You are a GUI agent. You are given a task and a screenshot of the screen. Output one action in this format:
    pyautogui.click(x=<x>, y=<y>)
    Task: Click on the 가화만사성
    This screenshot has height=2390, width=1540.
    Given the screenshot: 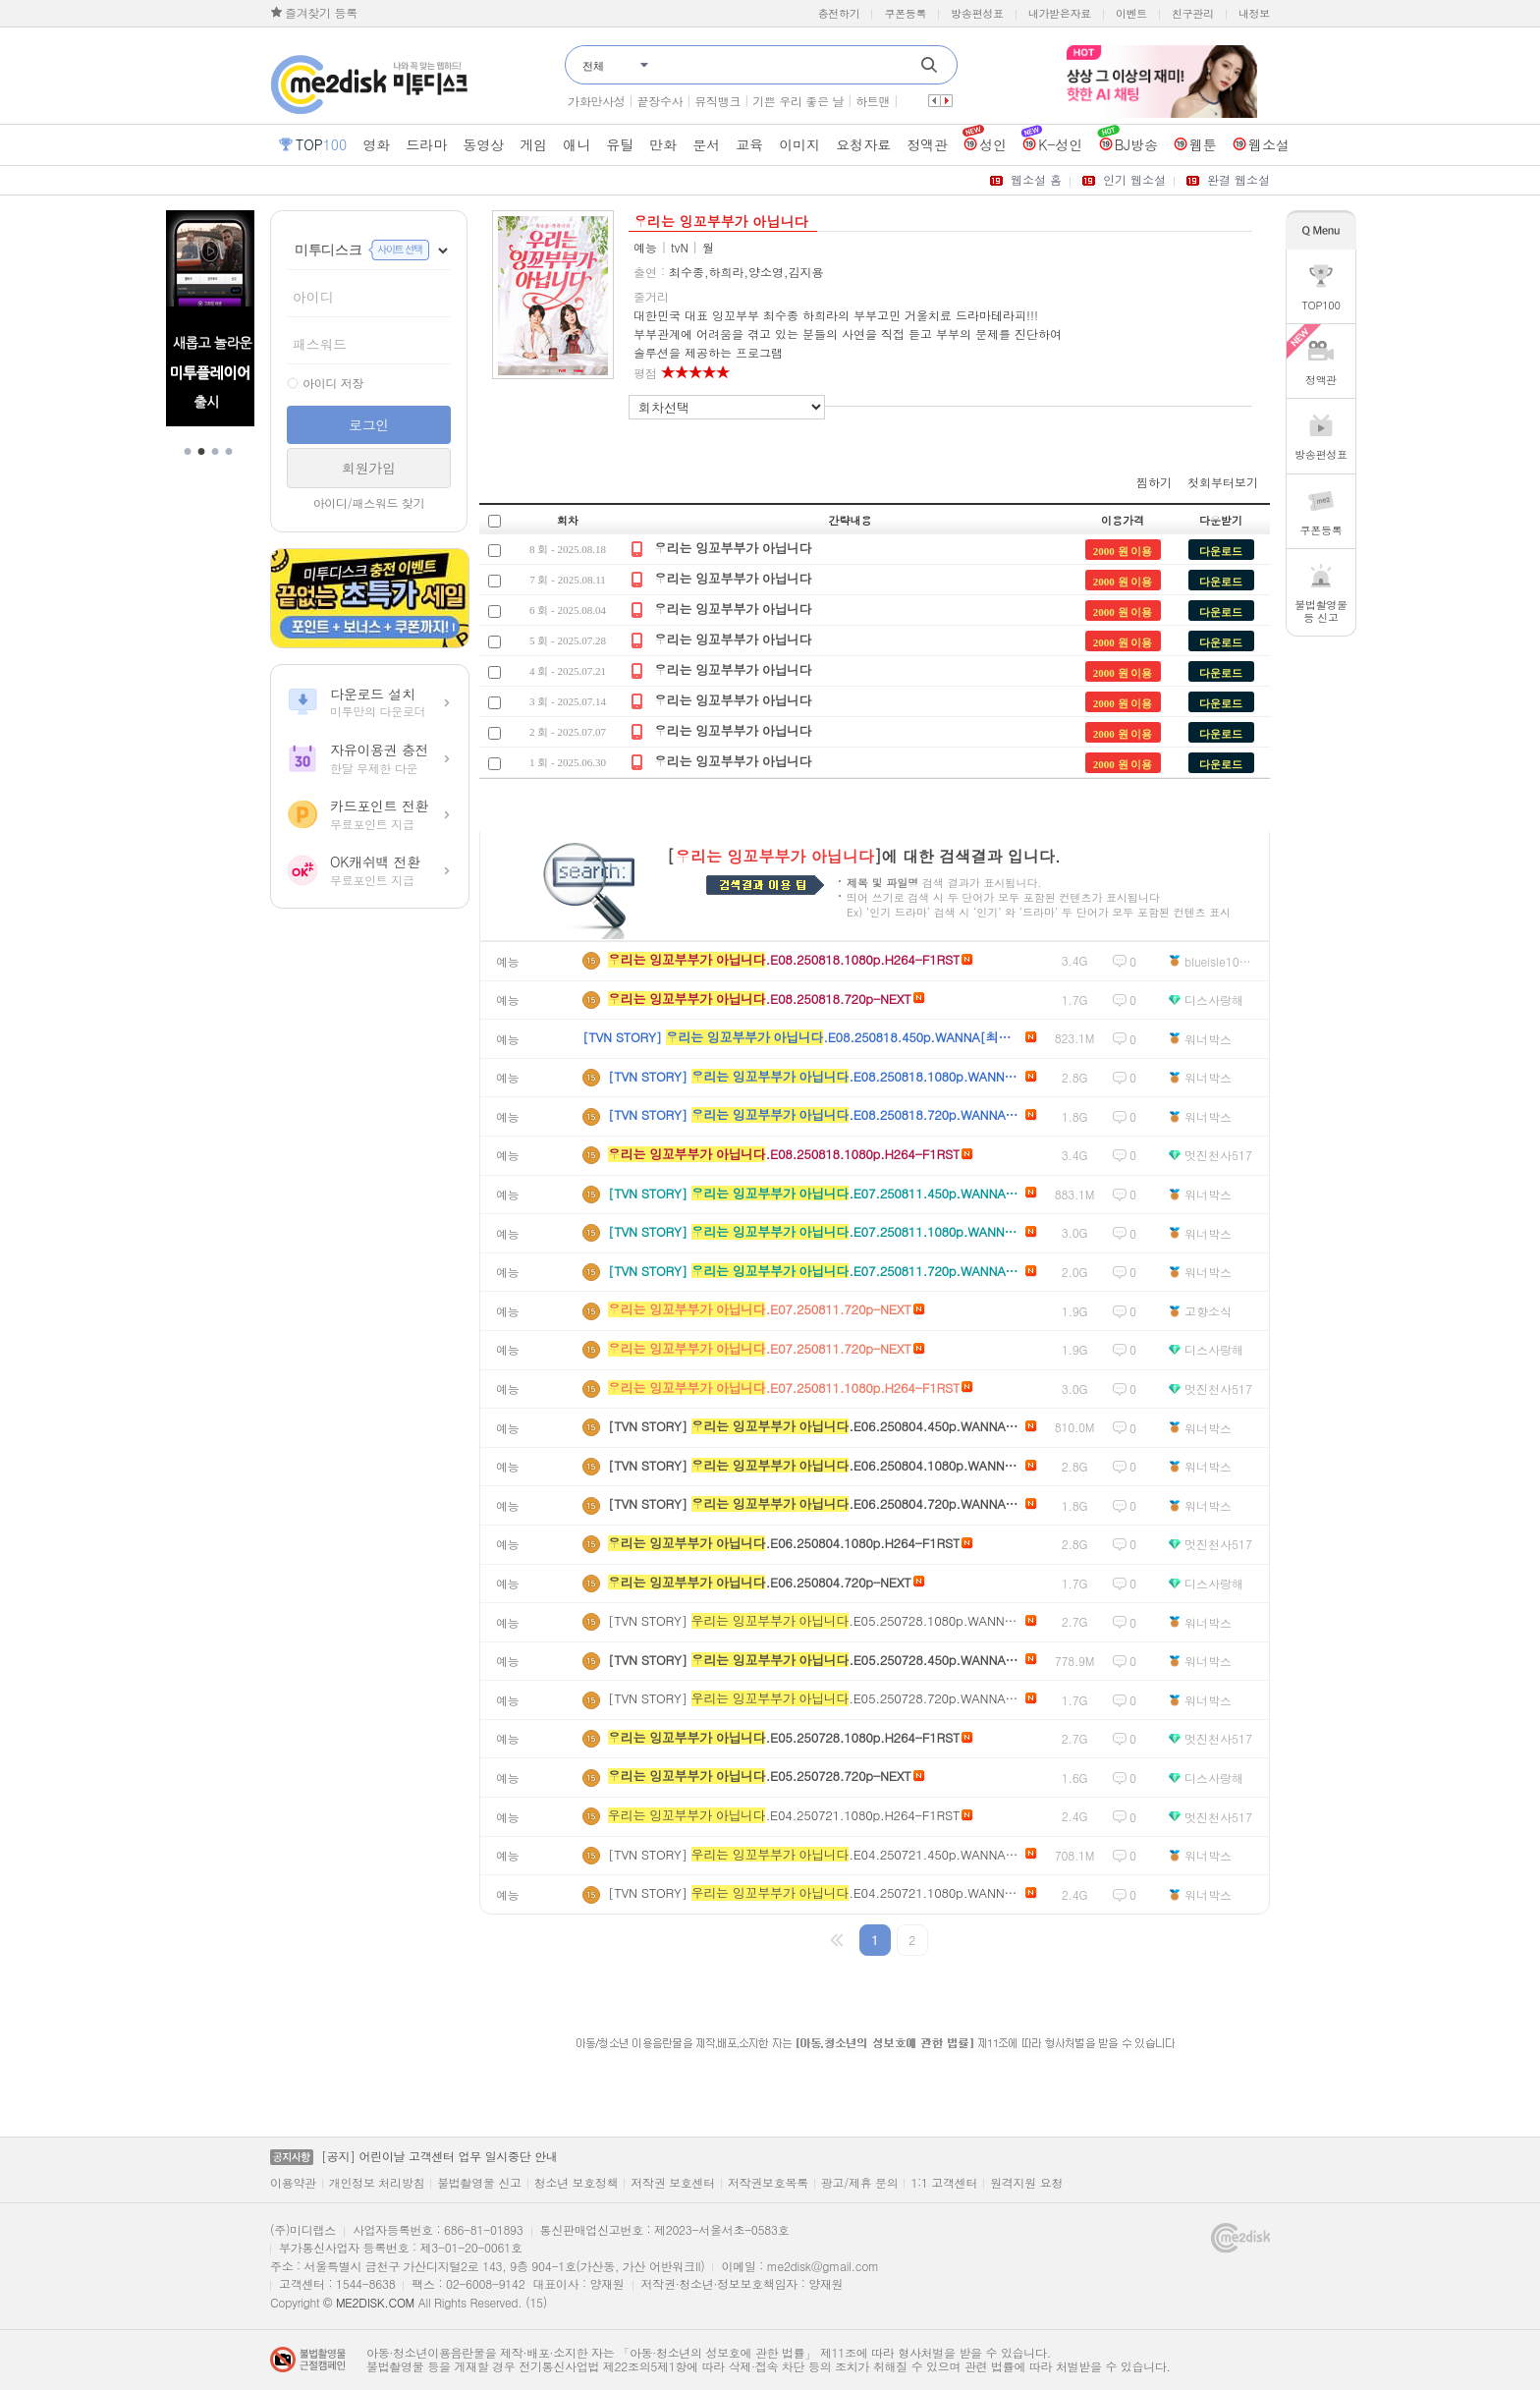 What is the action you would take?
    pyautogui.click(x=597, y=100)
    